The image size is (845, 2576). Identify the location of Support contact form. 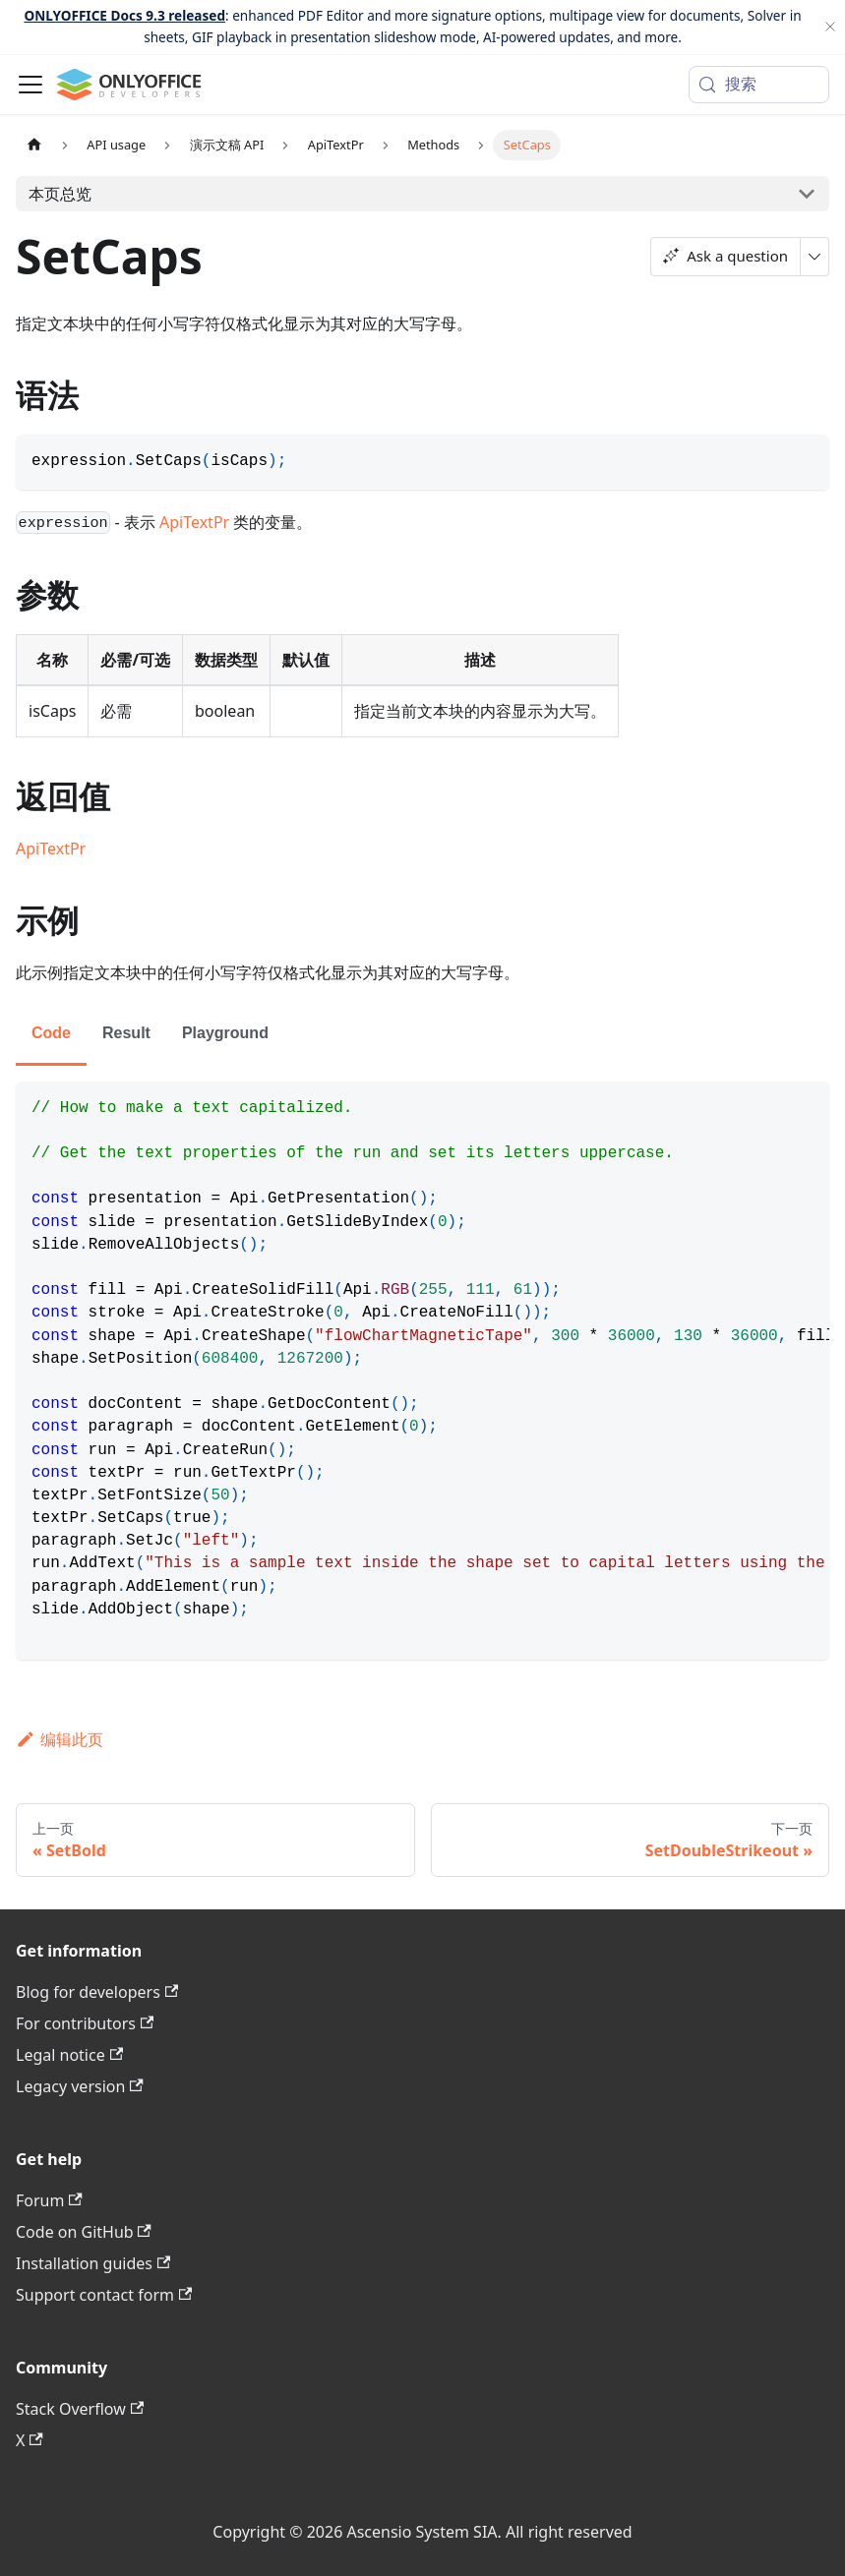
(104, 2295).